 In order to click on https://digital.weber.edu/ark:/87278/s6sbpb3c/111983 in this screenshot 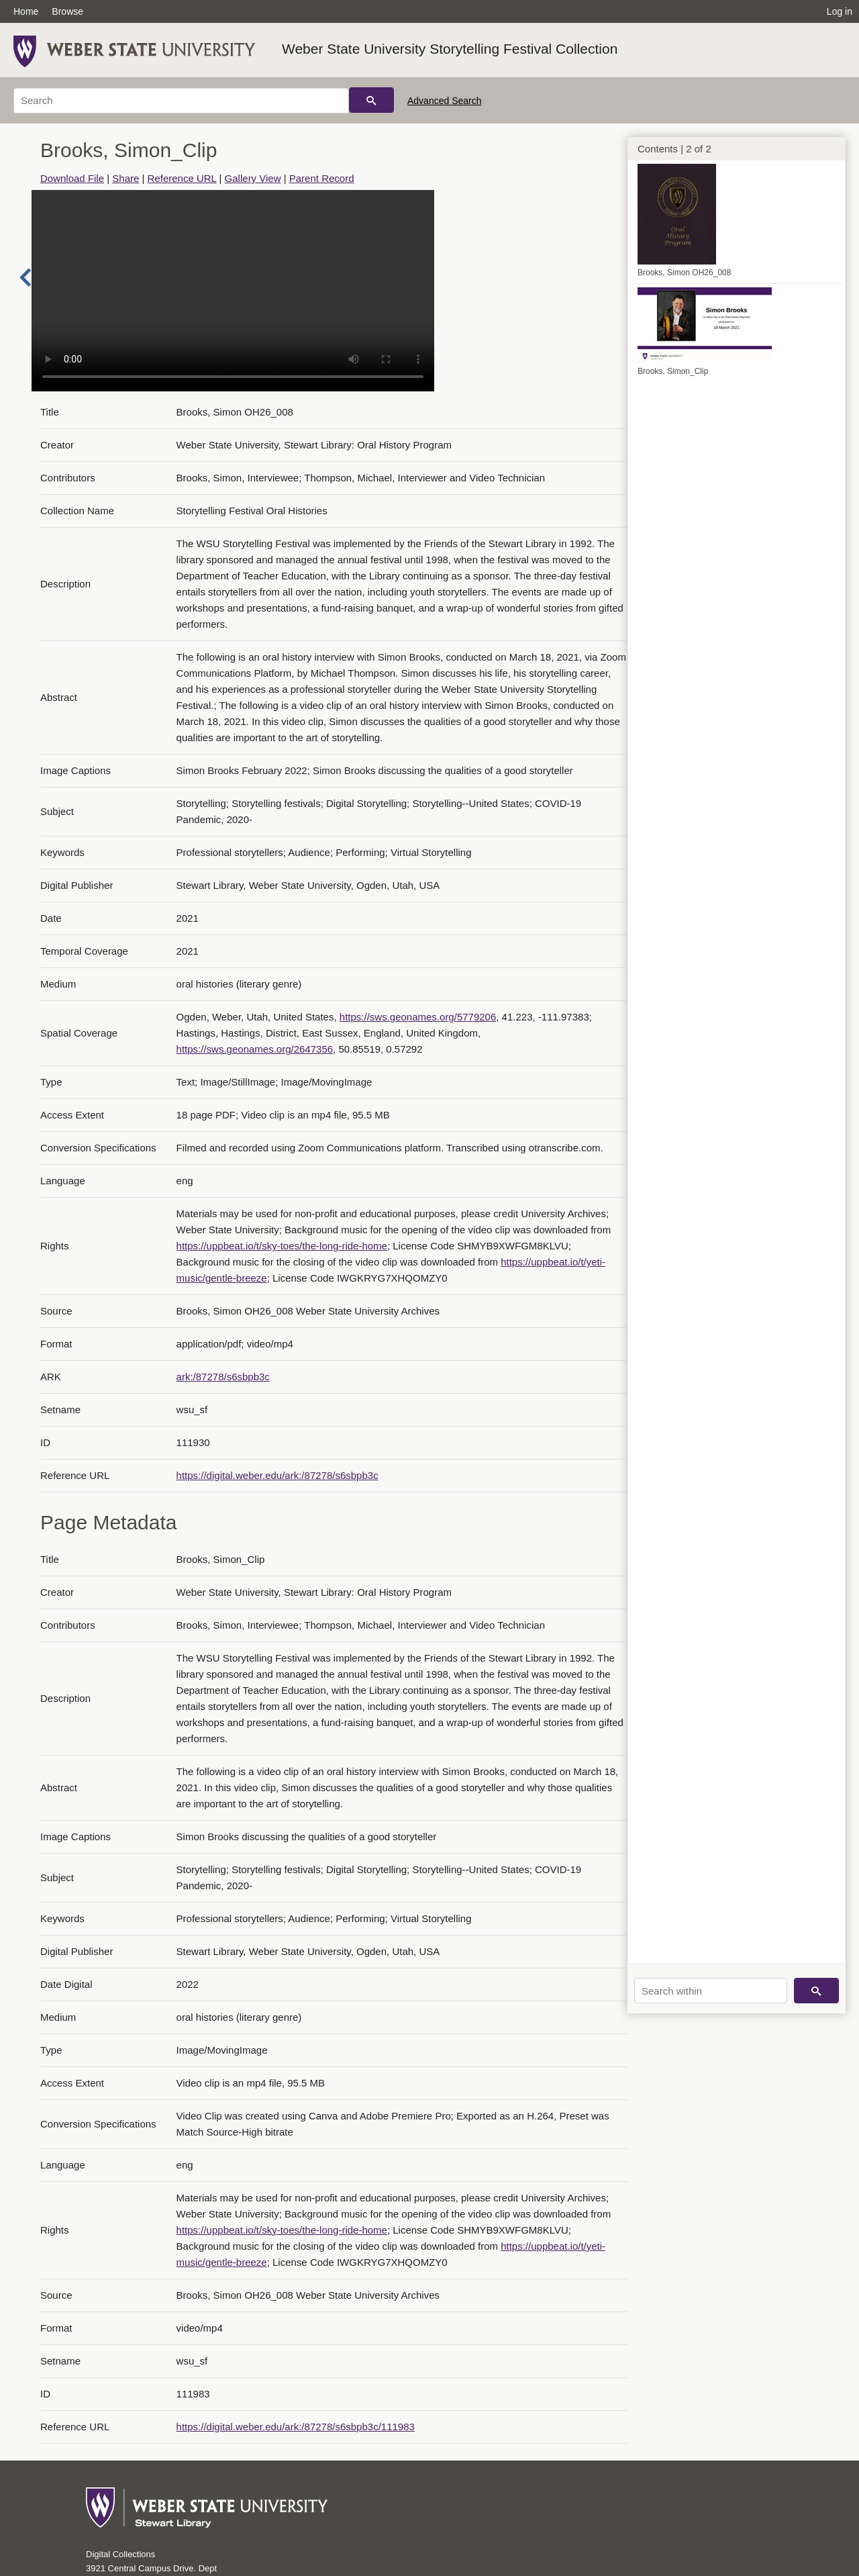, I will do `click(295, 2426)`.